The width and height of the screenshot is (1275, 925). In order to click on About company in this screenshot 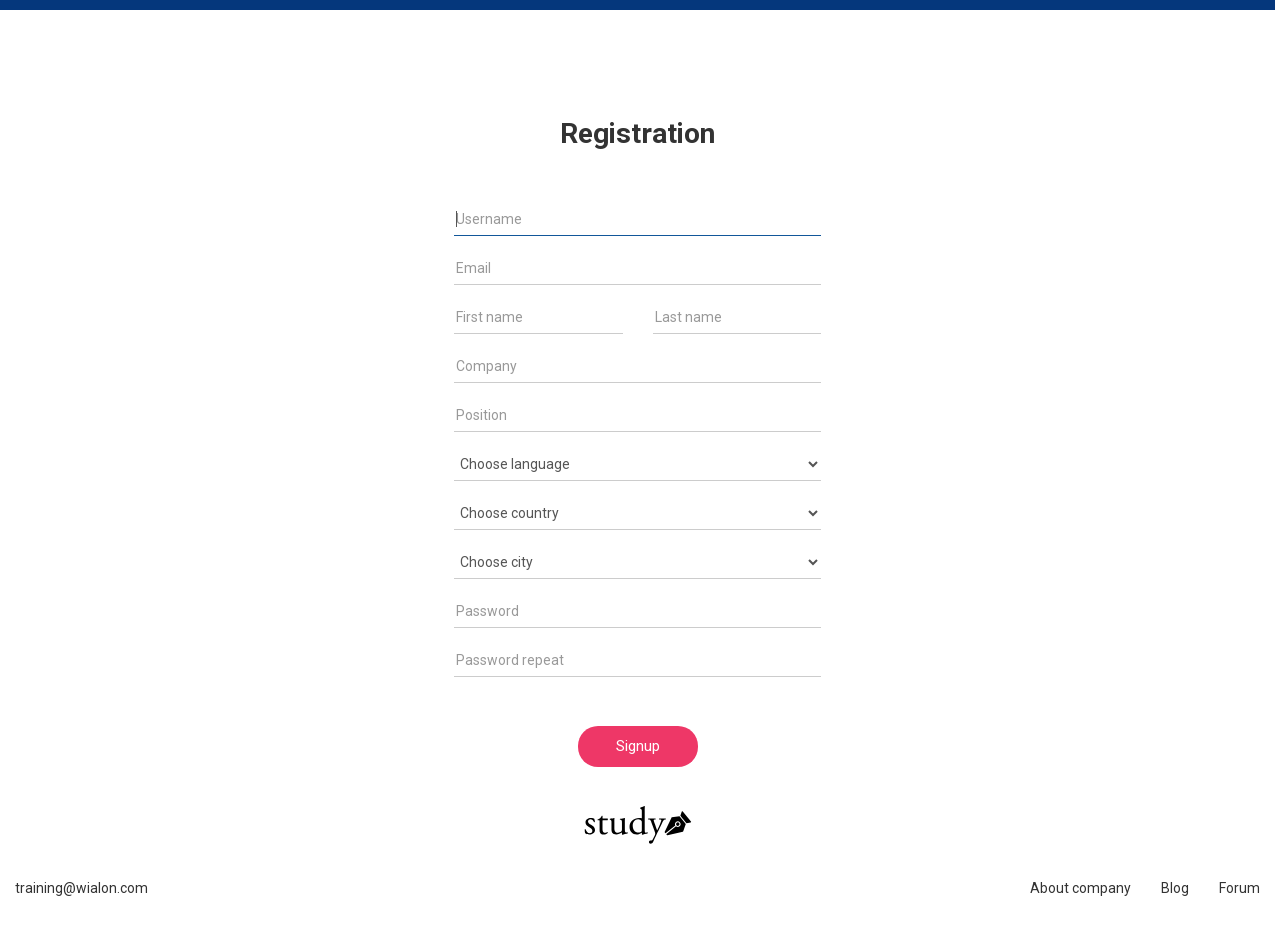, I will do `click(1080, 888)`.